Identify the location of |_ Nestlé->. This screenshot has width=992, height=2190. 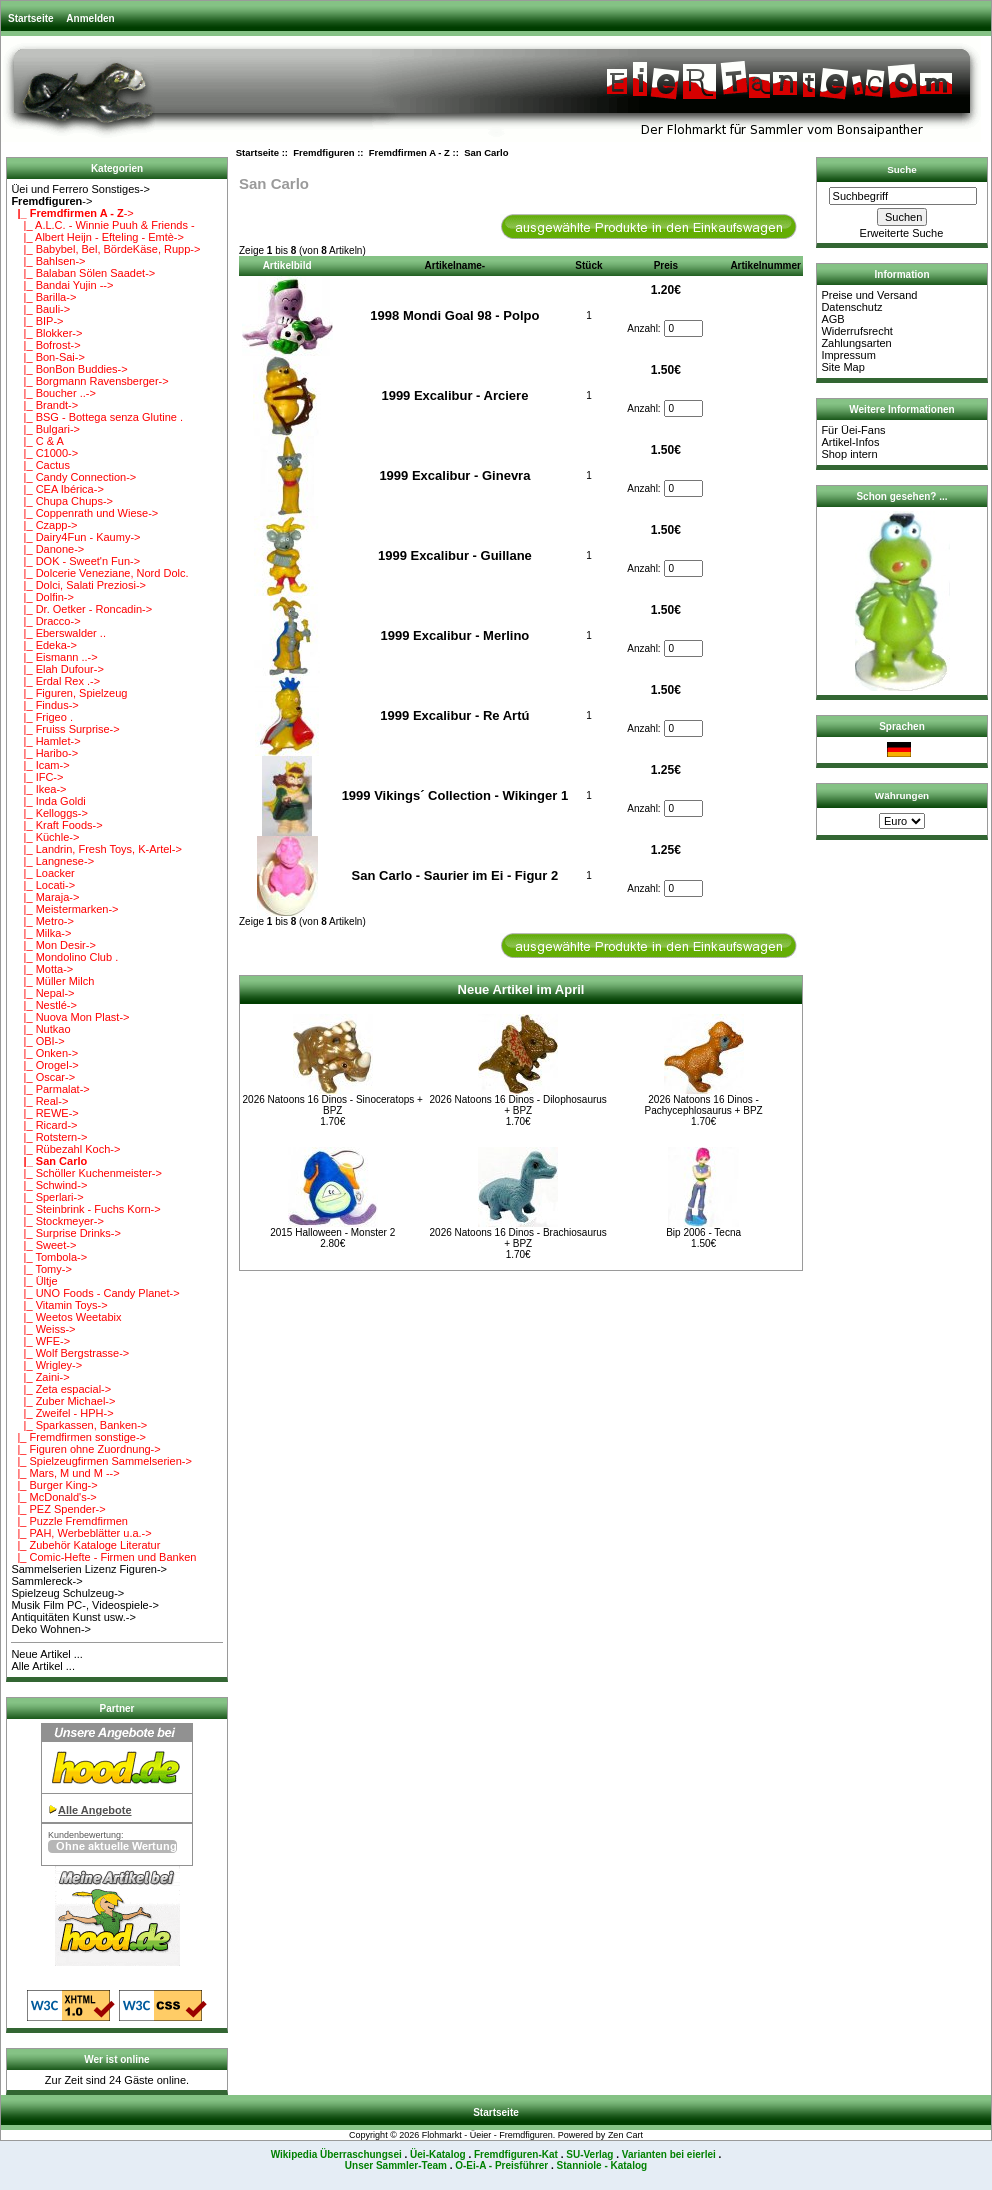
(44, 1005).